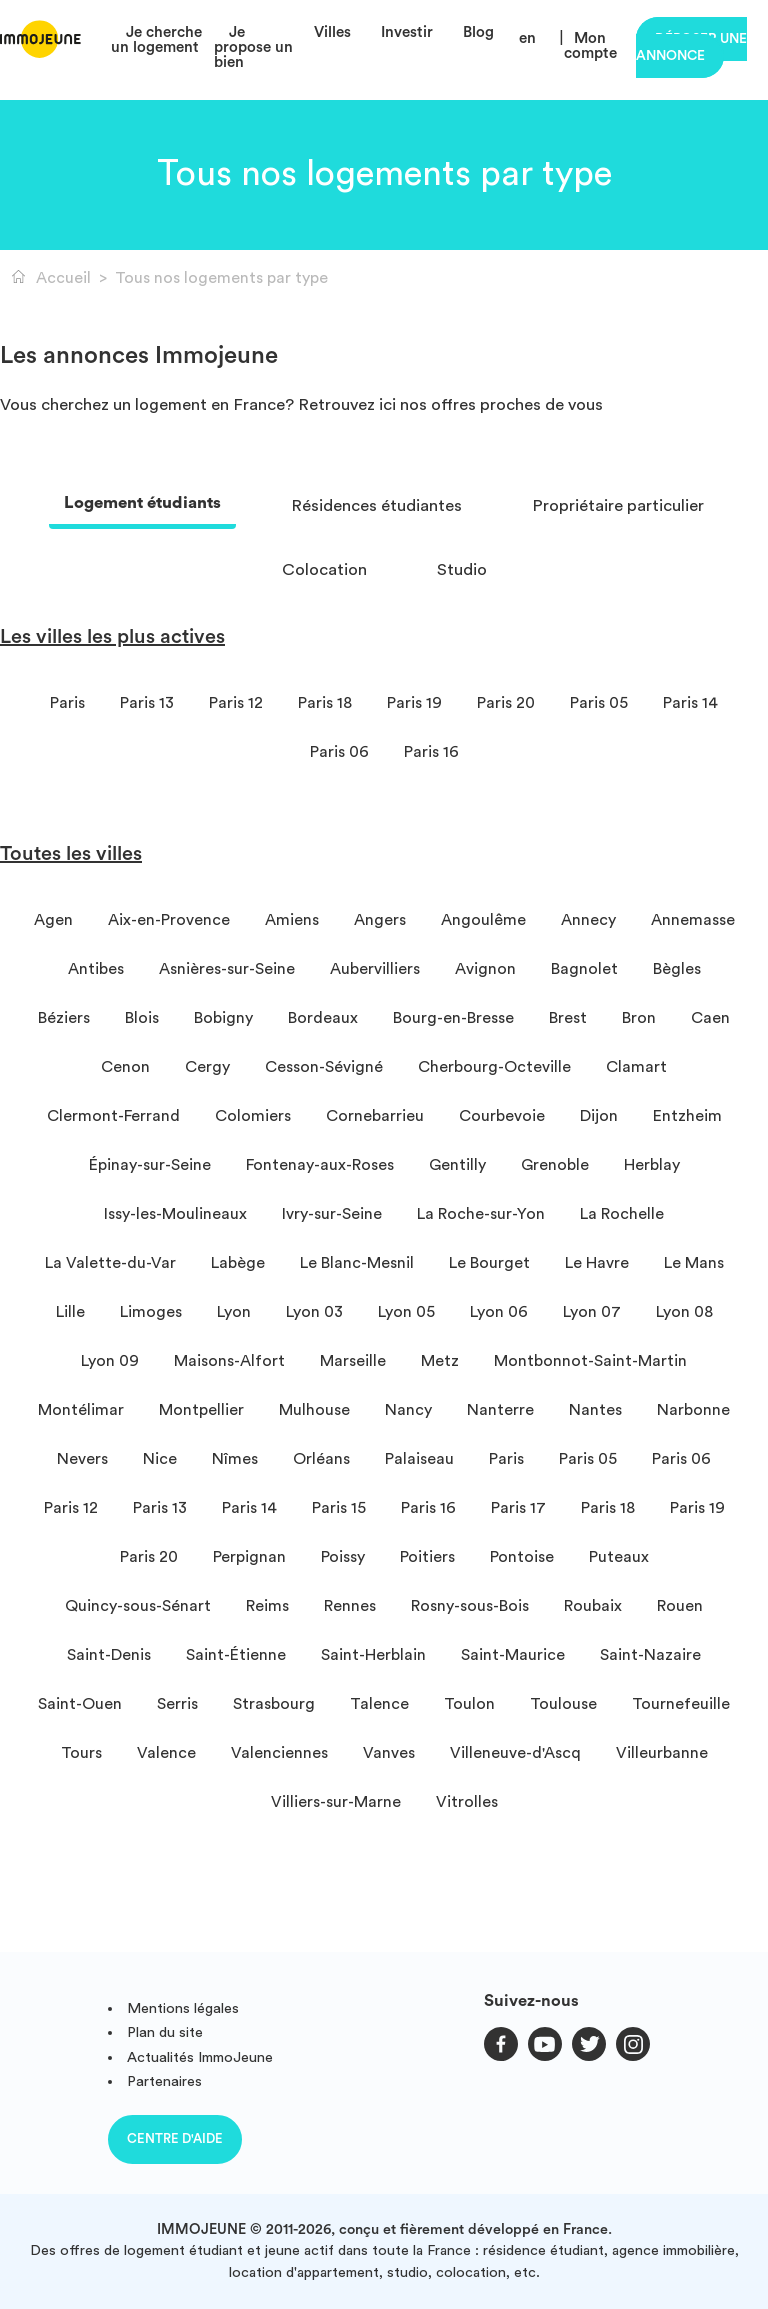 This screenshot has height=2309, width=768. What do you see at coordinates (321, 1459) in the screenshot?
I see `Orléans` at bounding box center [321, 1459].